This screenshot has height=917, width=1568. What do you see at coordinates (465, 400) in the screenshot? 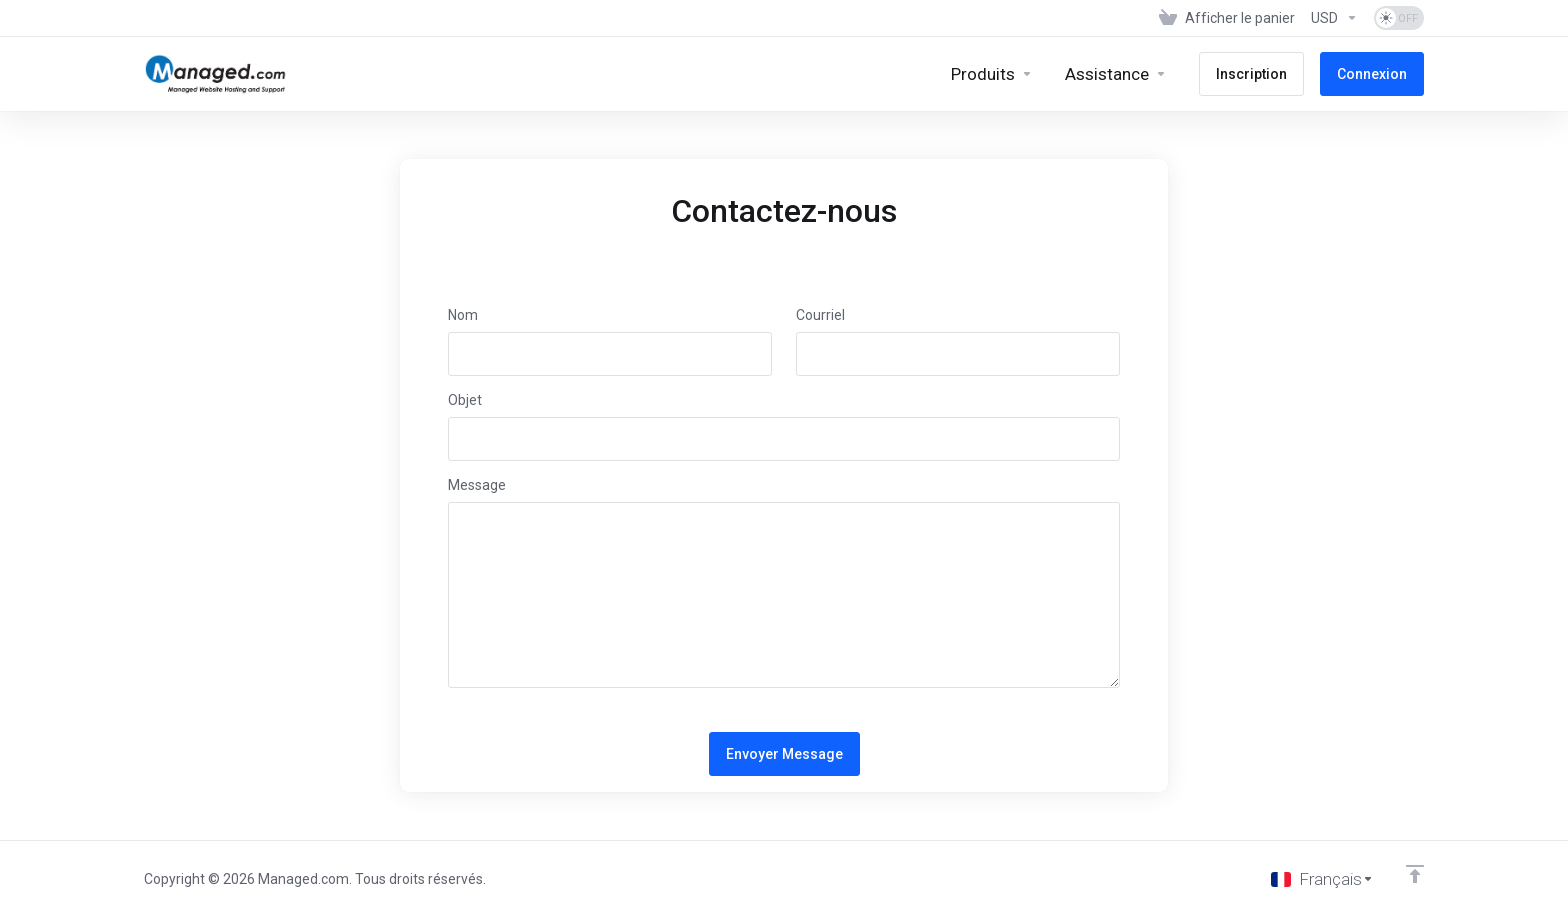
I see `Objet` at bounding box center [465, 400].